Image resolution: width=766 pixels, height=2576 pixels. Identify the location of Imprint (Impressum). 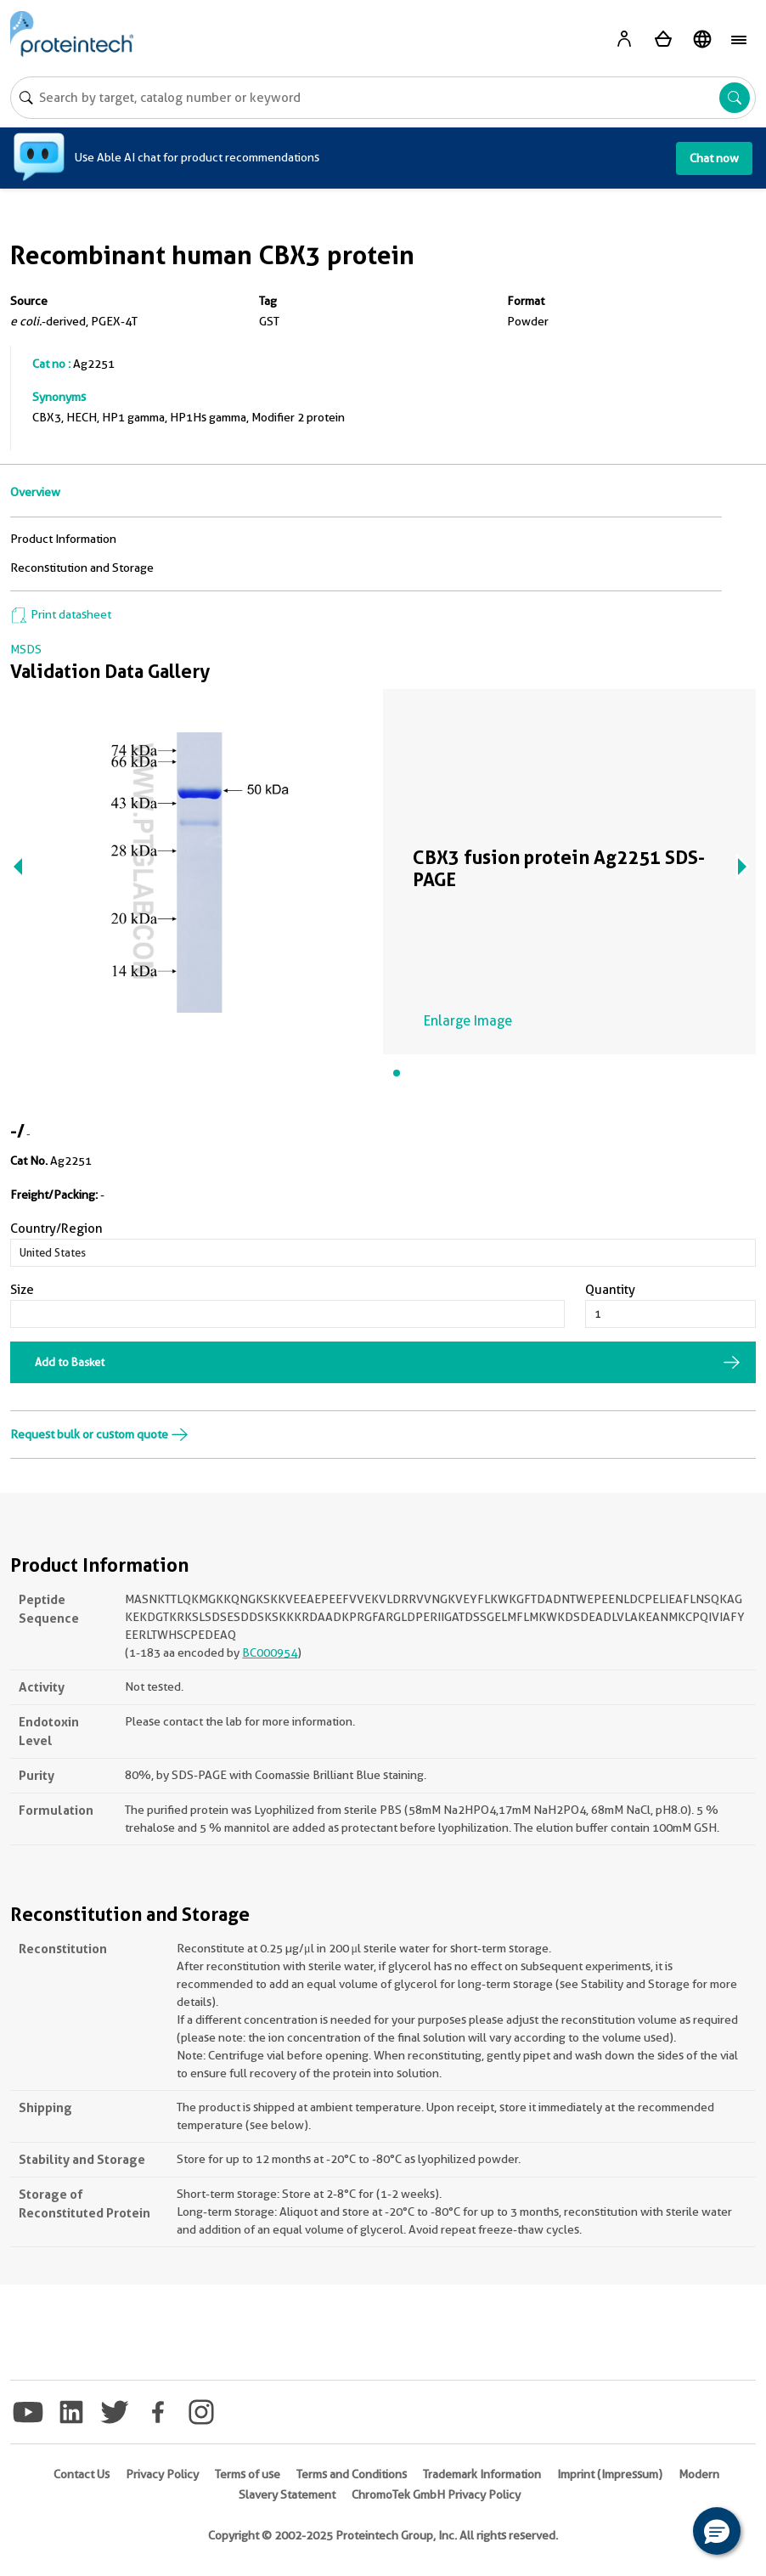
(609, 2474).